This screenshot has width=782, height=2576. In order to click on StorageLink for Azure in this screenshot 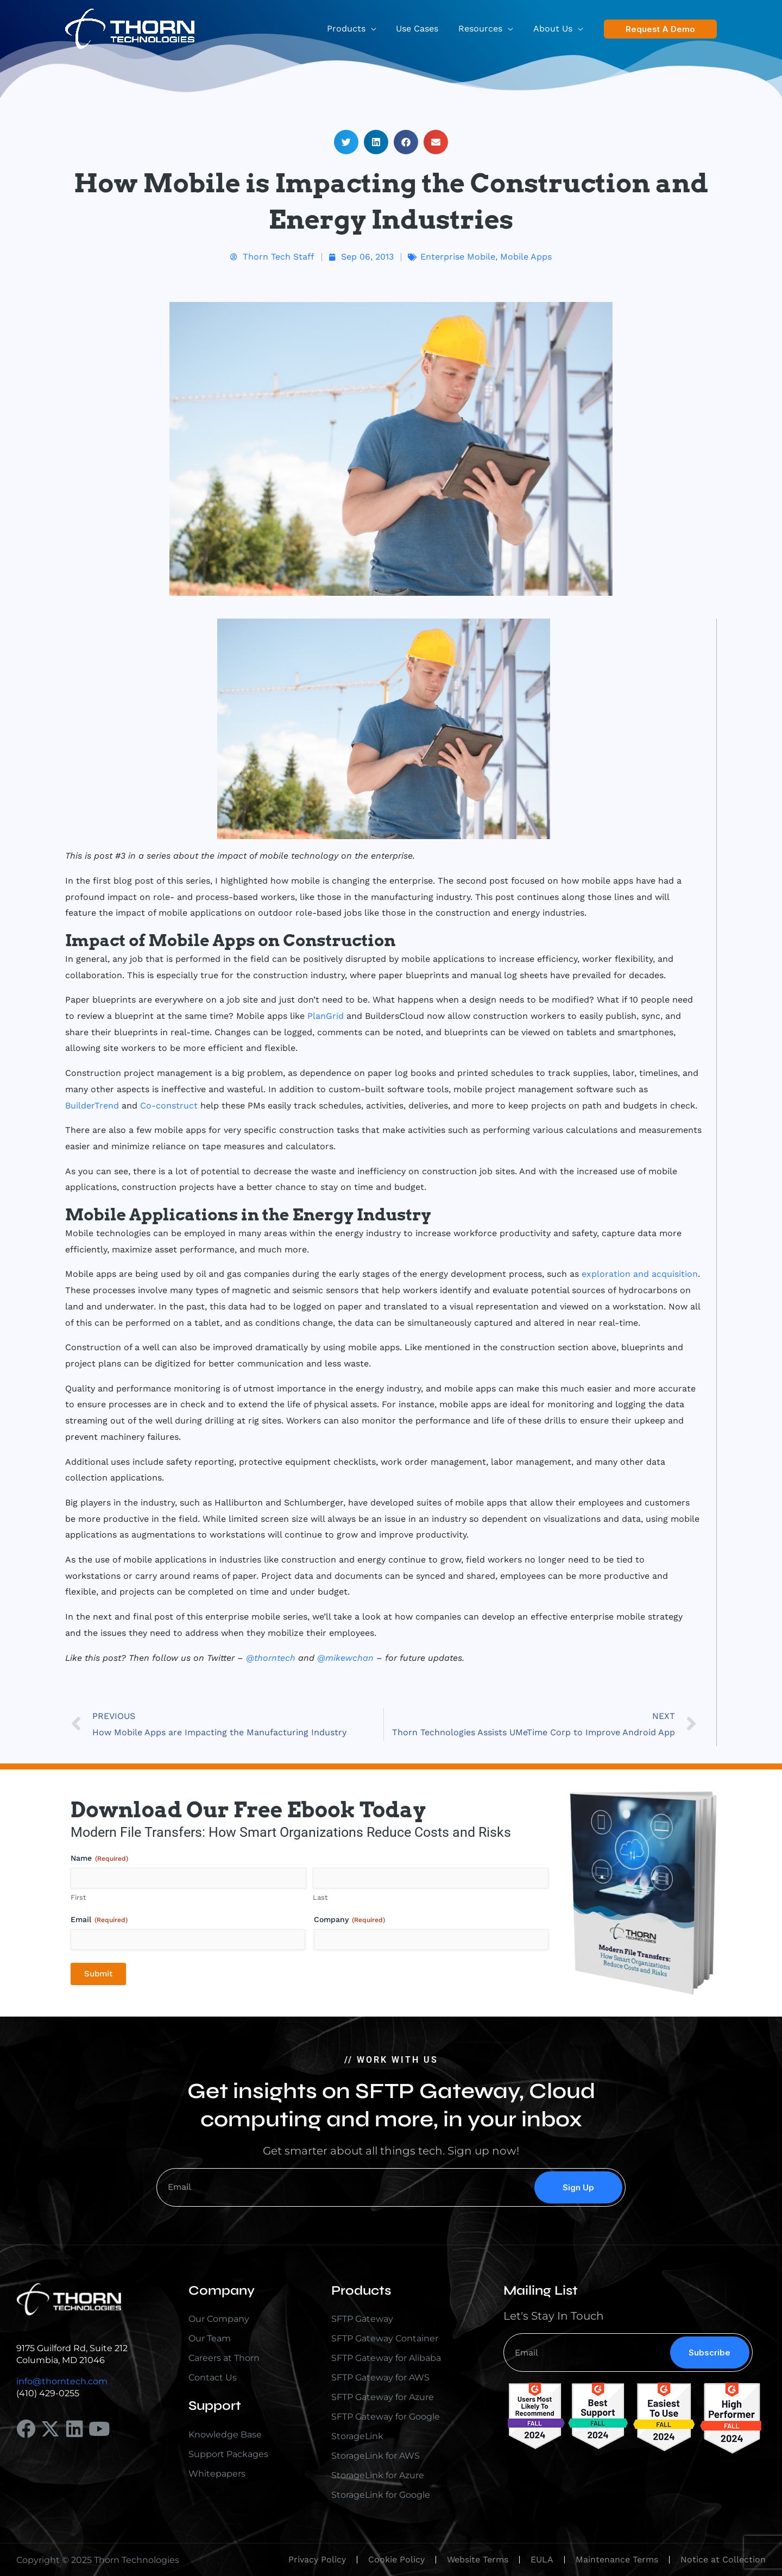, I will do `click(377, 2475)`.